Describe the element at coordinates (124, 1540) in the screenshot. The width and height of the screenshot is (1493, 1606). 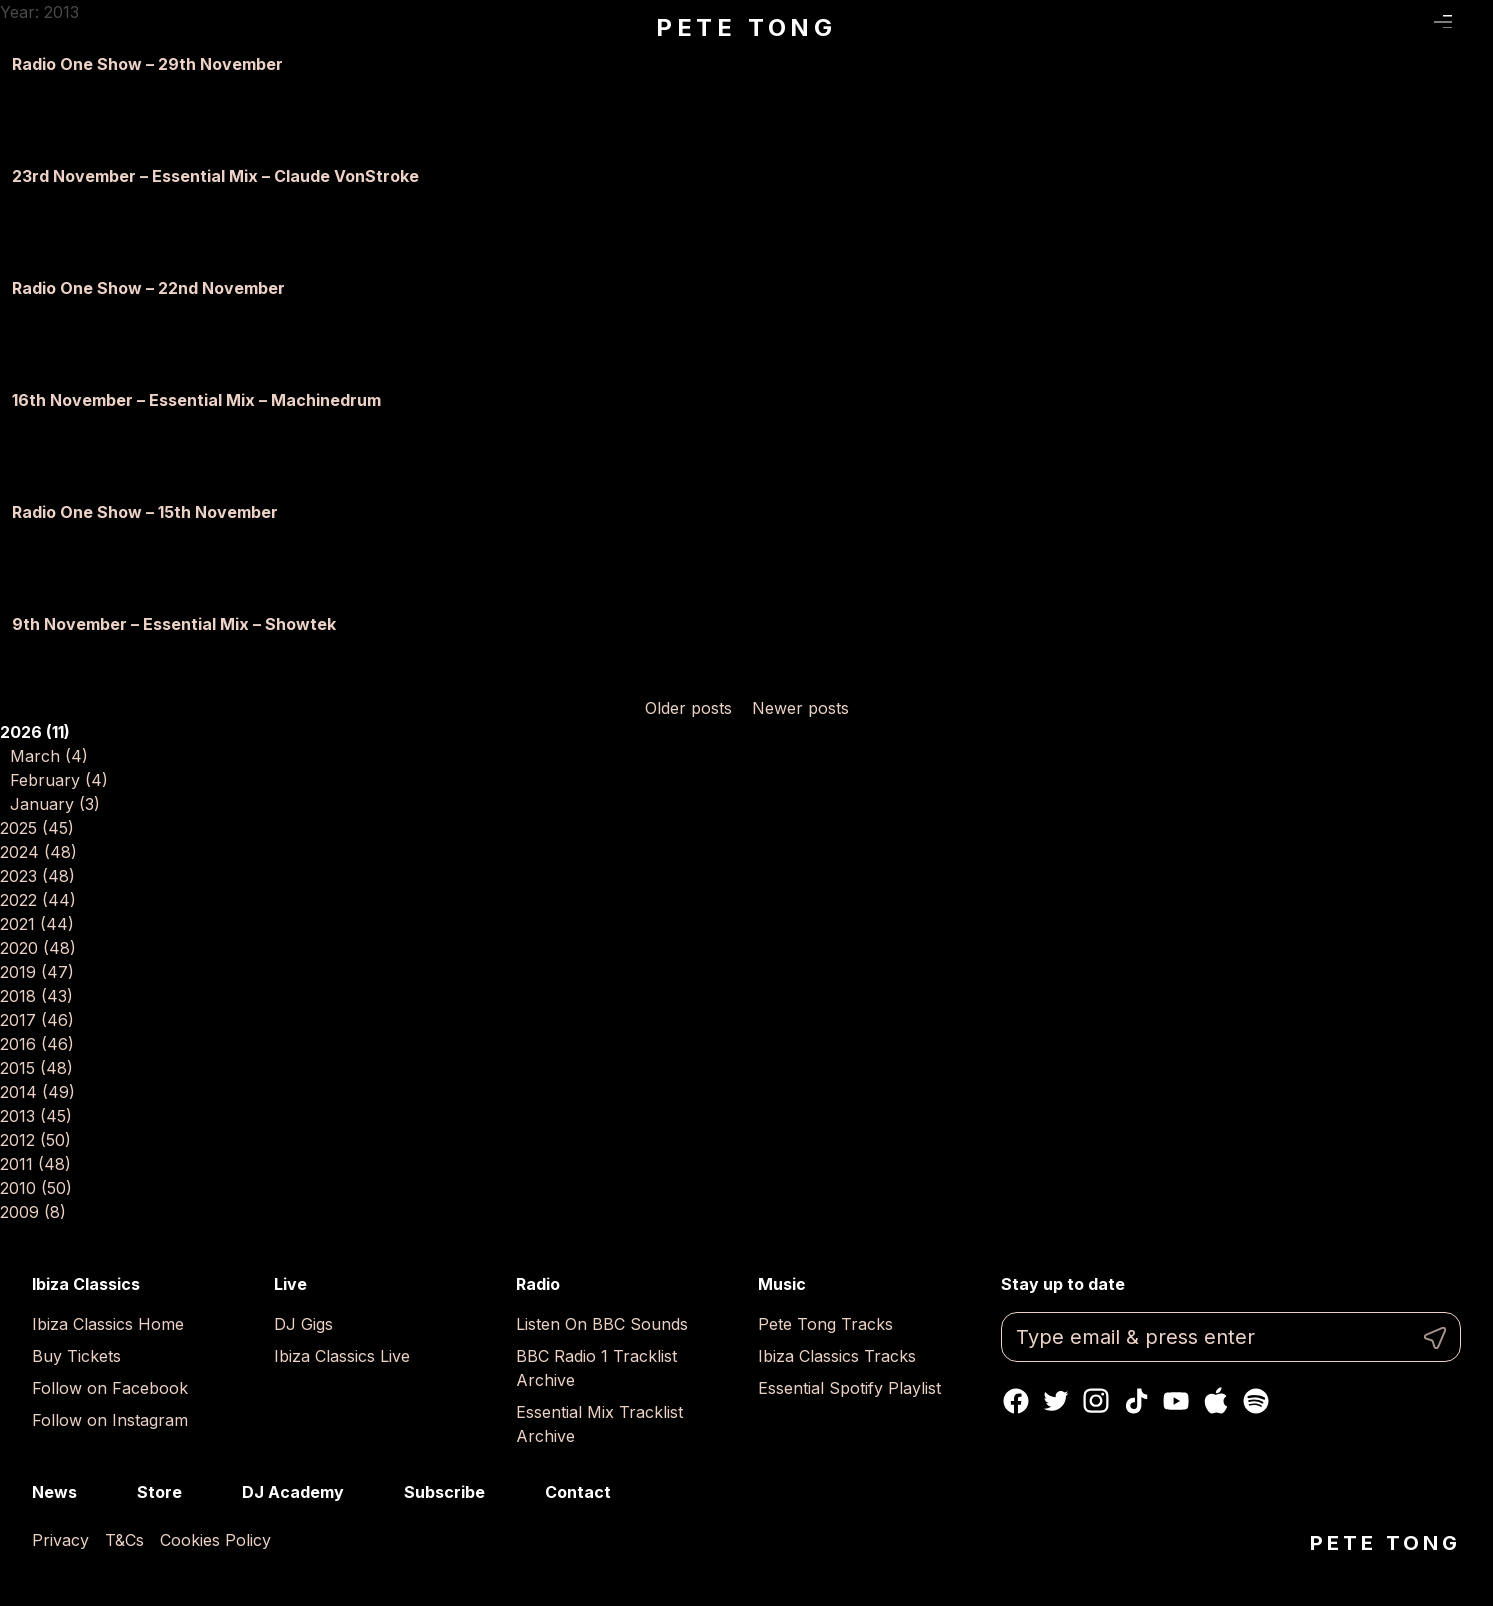
I see `T&Cs` at that location.